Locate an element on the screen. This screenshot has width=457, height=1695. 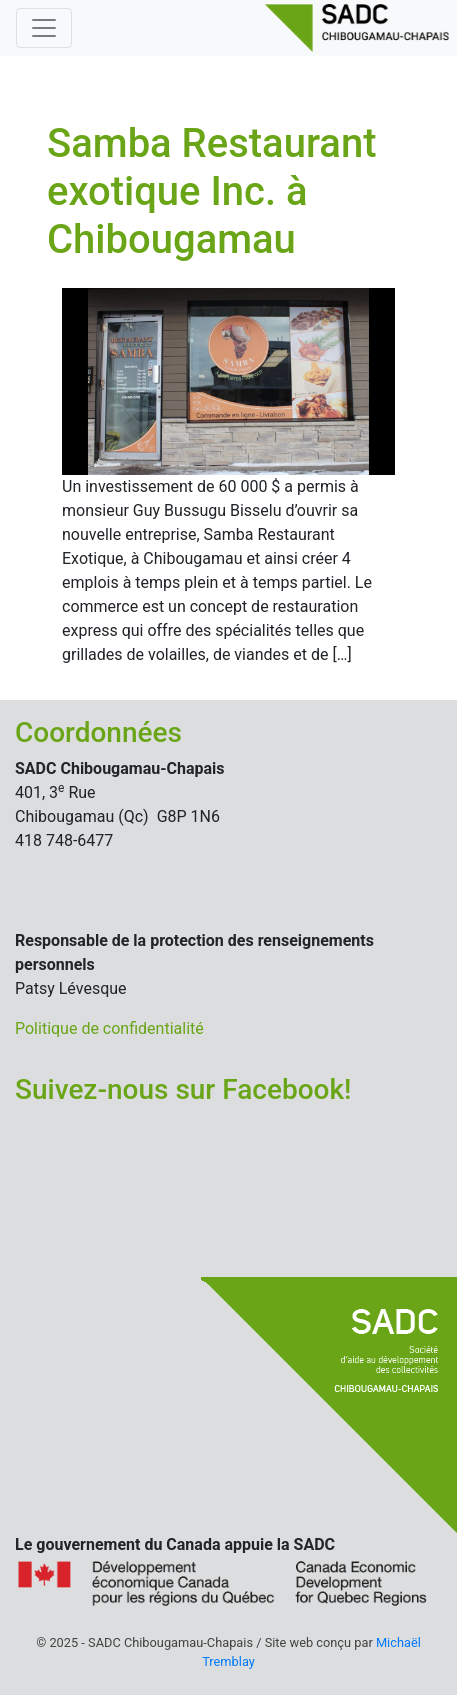
Politique de confidentialité is located at coordinates (109, 1028).